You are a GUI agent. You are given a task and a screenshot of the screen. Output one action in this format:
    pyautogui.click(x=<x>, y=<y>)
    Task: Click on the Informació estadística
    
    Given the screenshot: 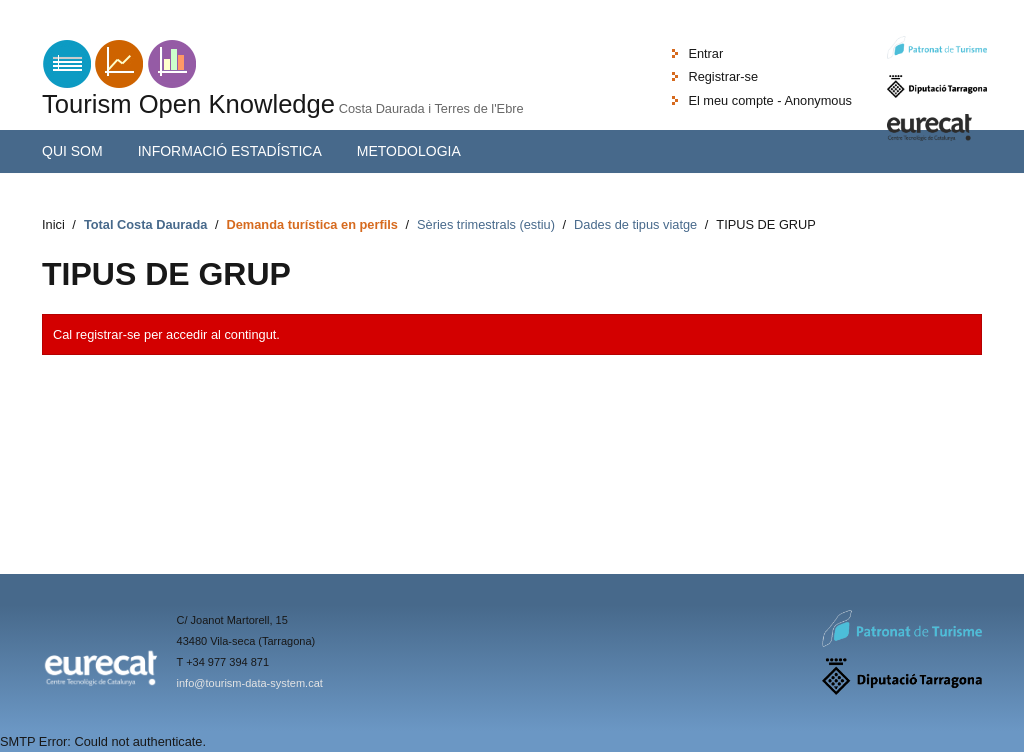 What is the action you would take?
    pyautogui.click(x=230, y=151)
    